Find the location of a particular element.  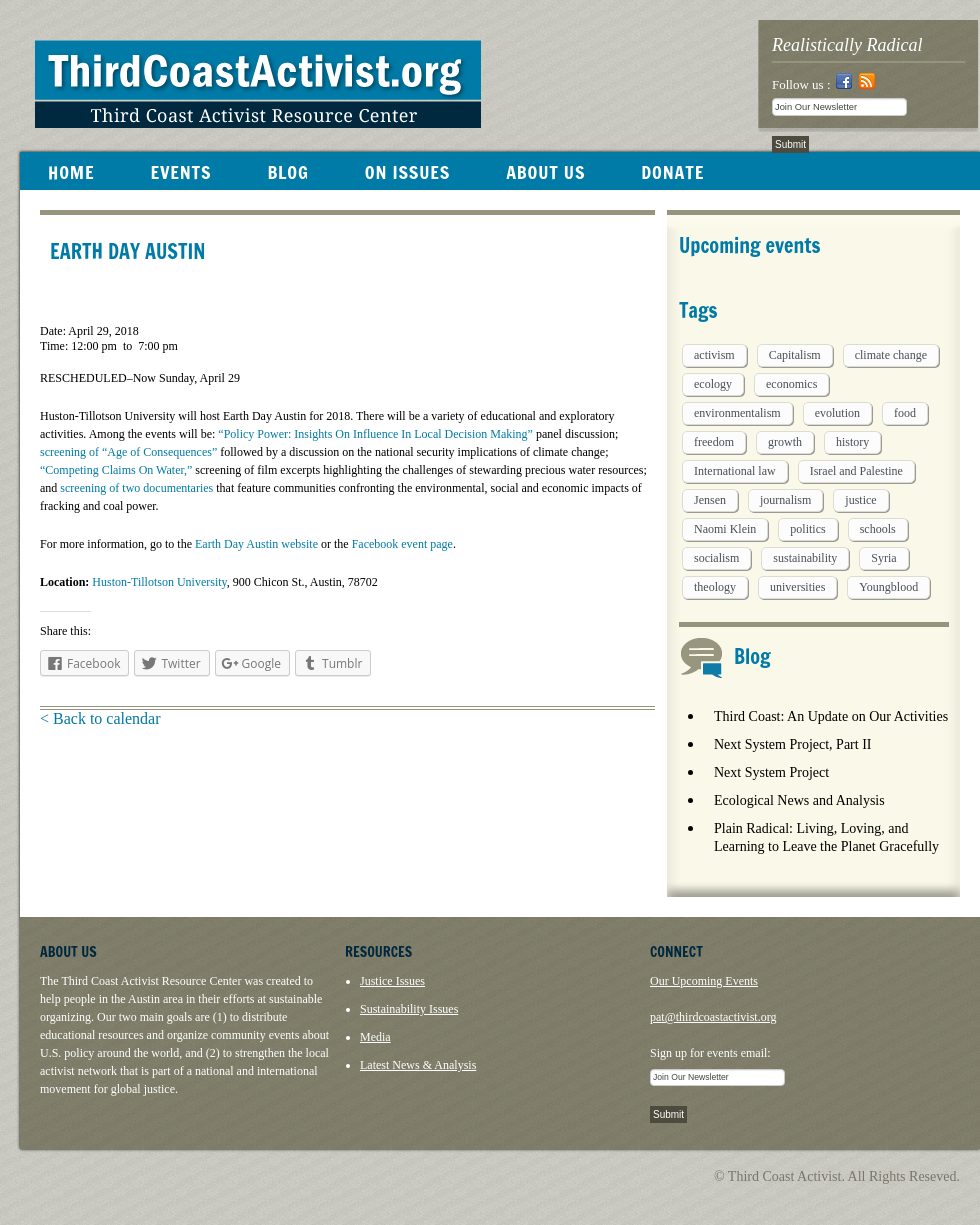

“Competing Claims On Water,” is located at coordinates (116, 470).